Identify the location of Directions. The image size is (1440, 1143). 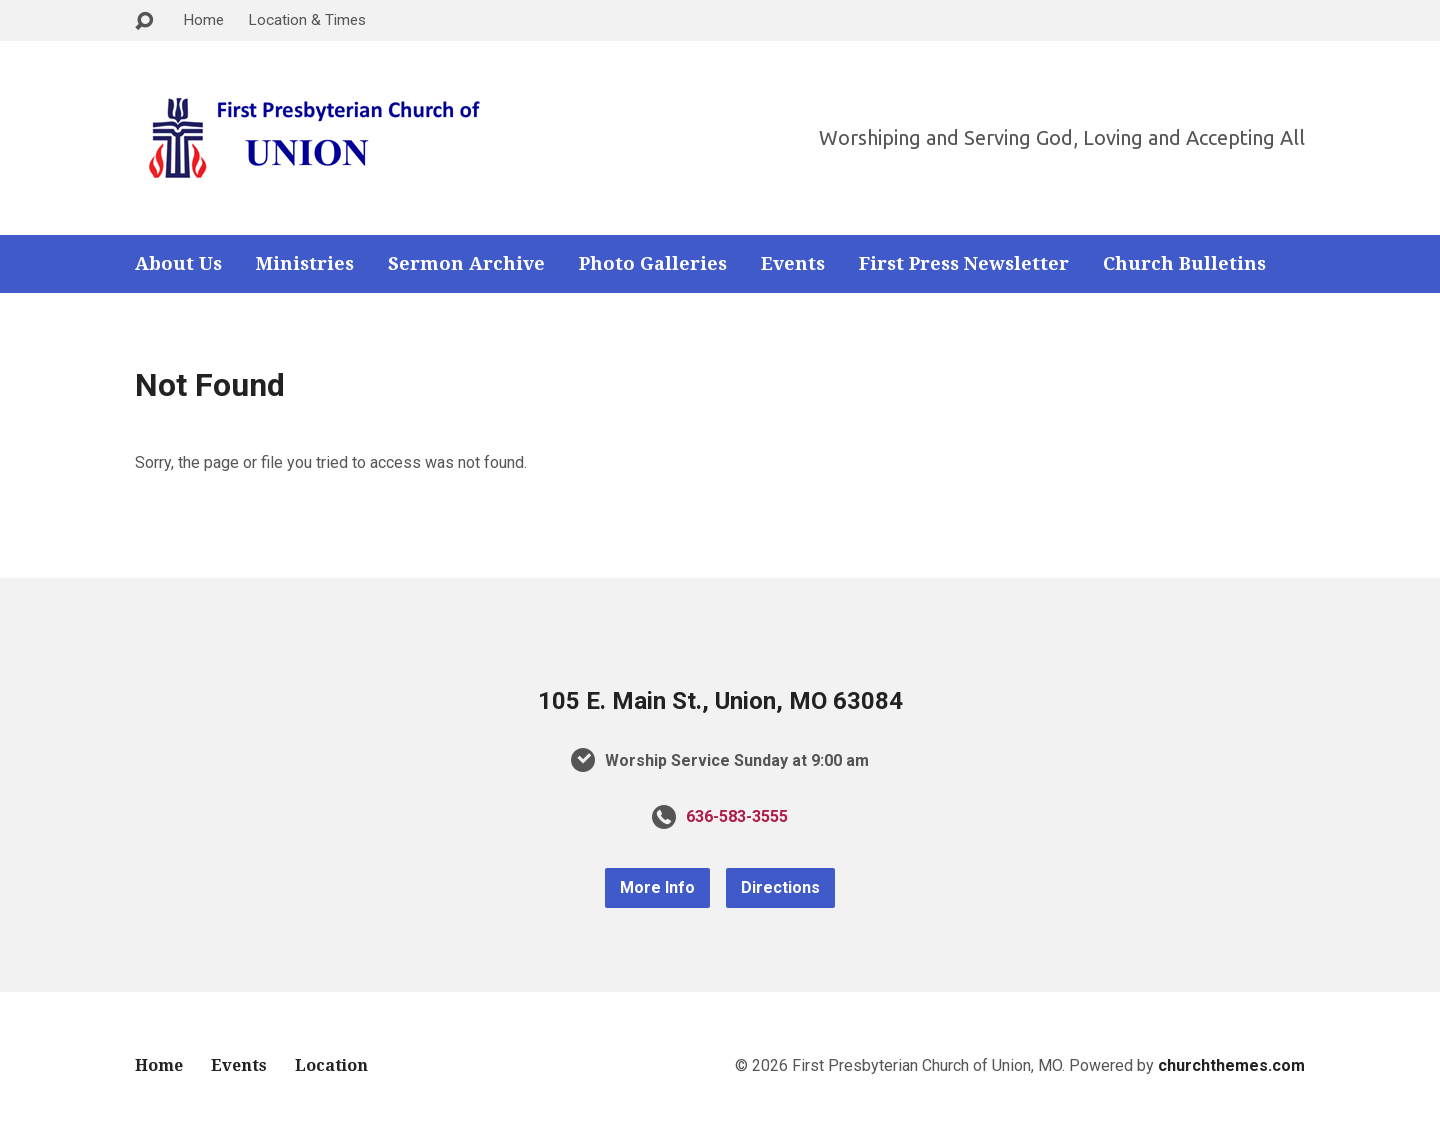
(780, 887).